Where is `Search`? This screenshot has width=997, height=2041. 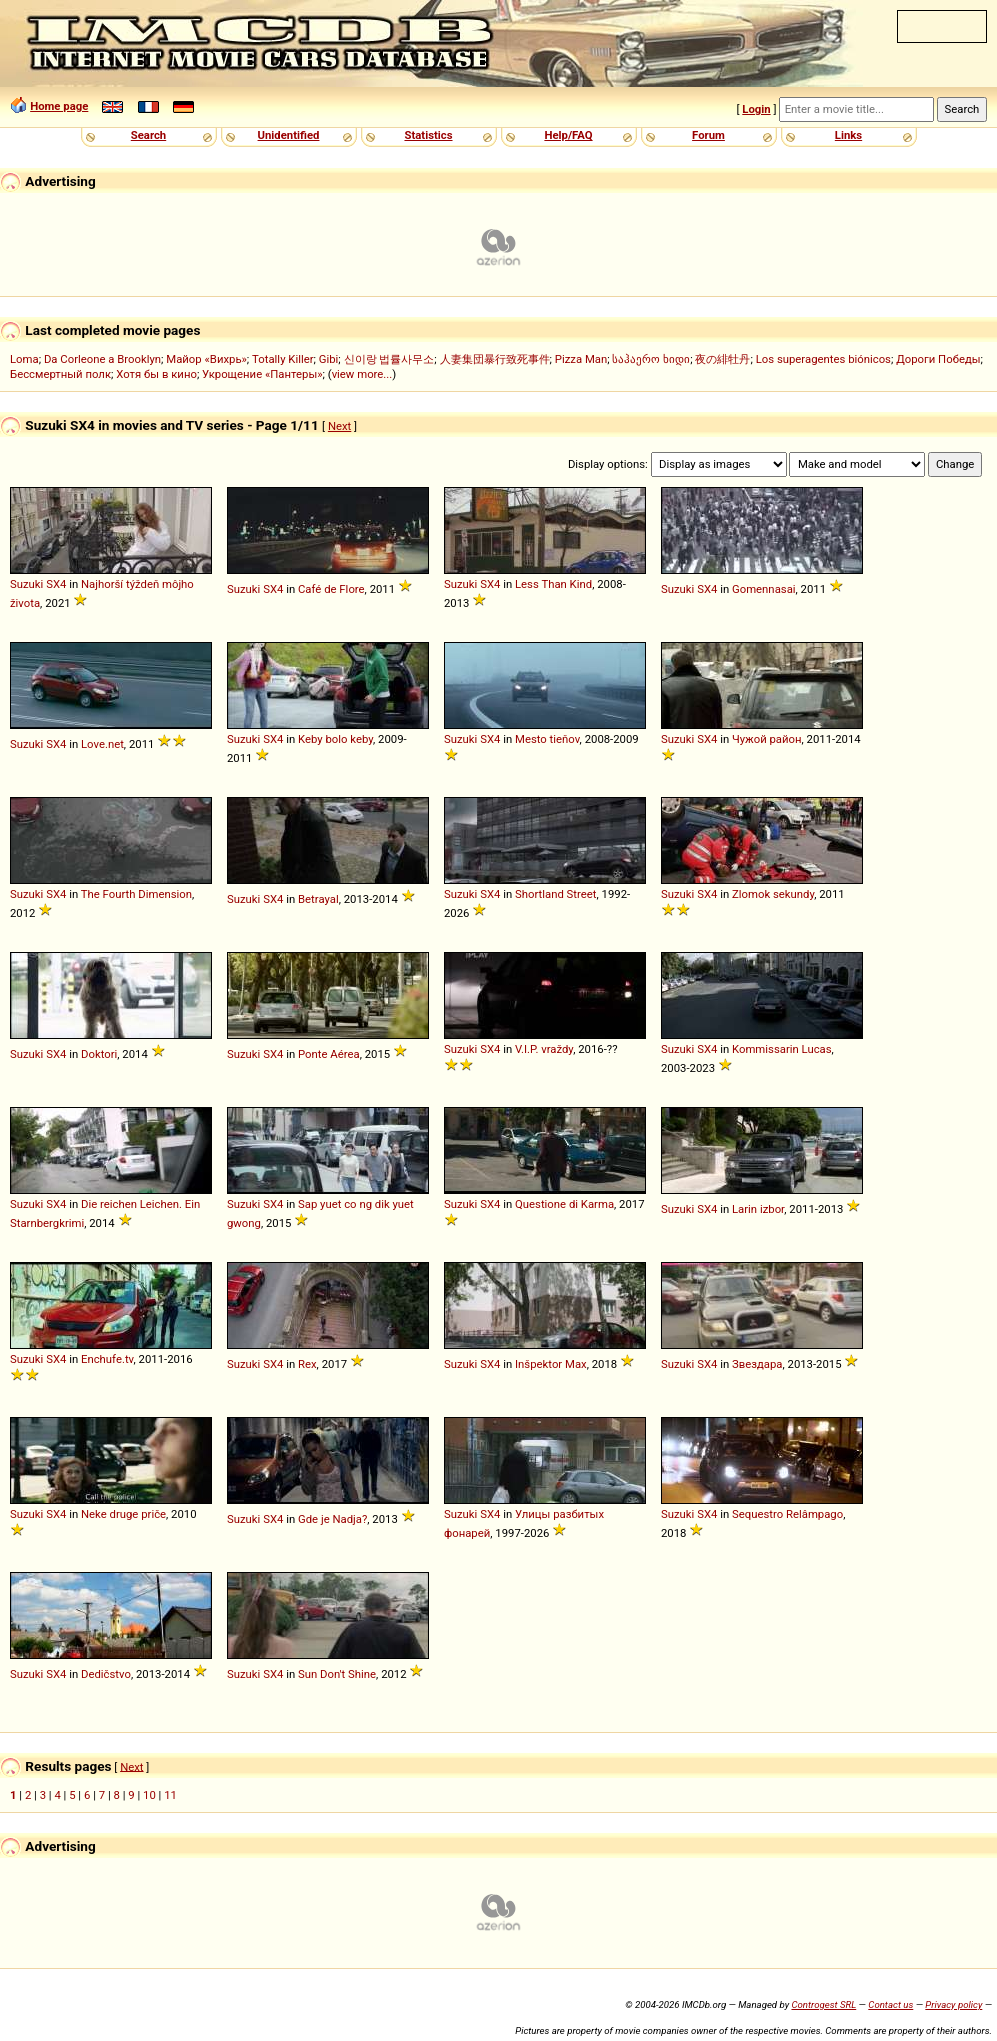
Search is located at coordinates (148, 135).